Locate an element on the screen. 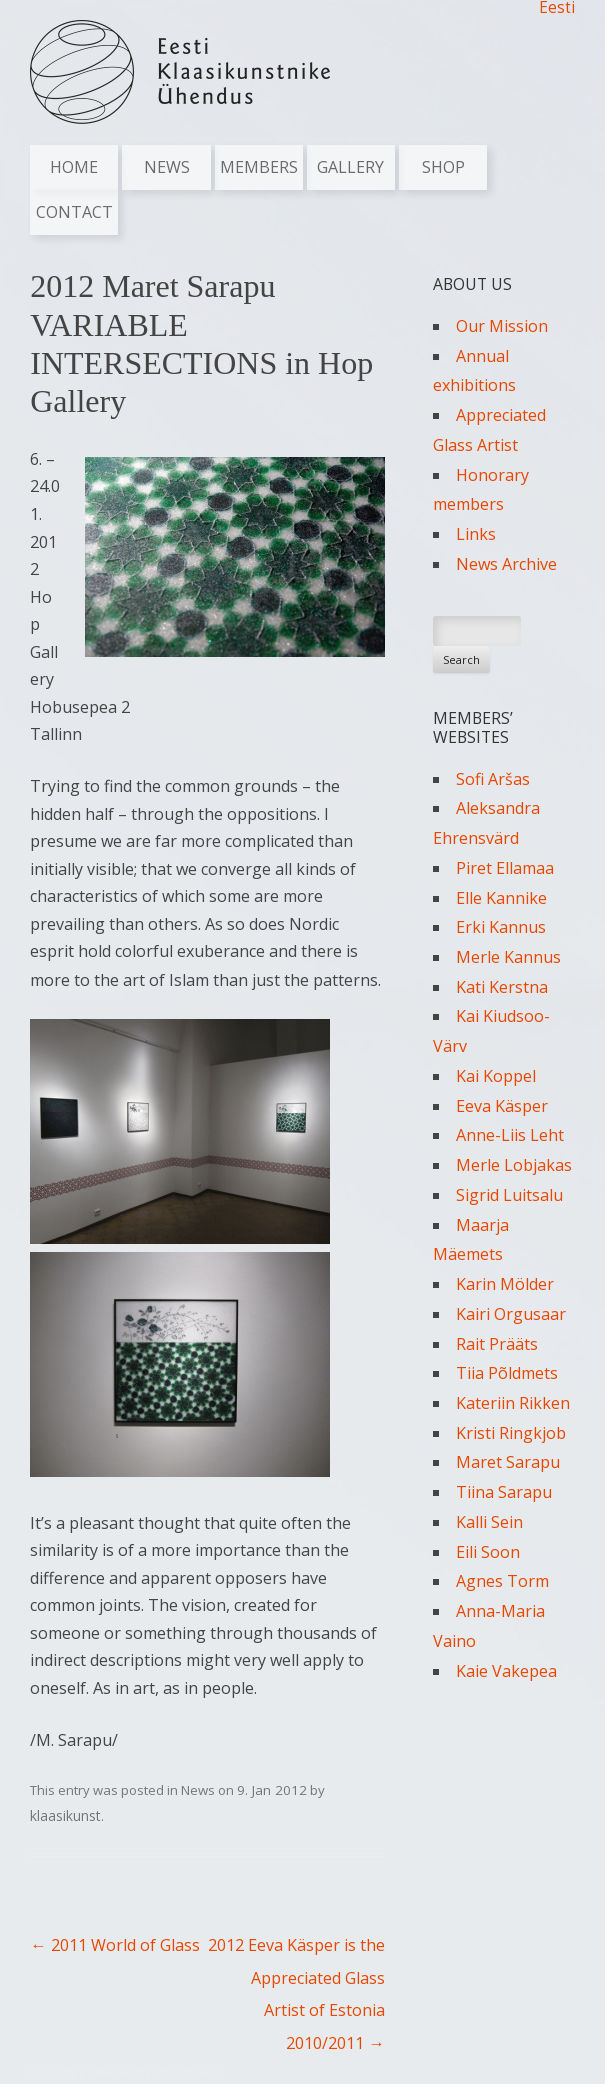 Image resolution: width=605 pixels, height=2084 pixels. Kaie Vakepea is located at coordinates (506, 1671).